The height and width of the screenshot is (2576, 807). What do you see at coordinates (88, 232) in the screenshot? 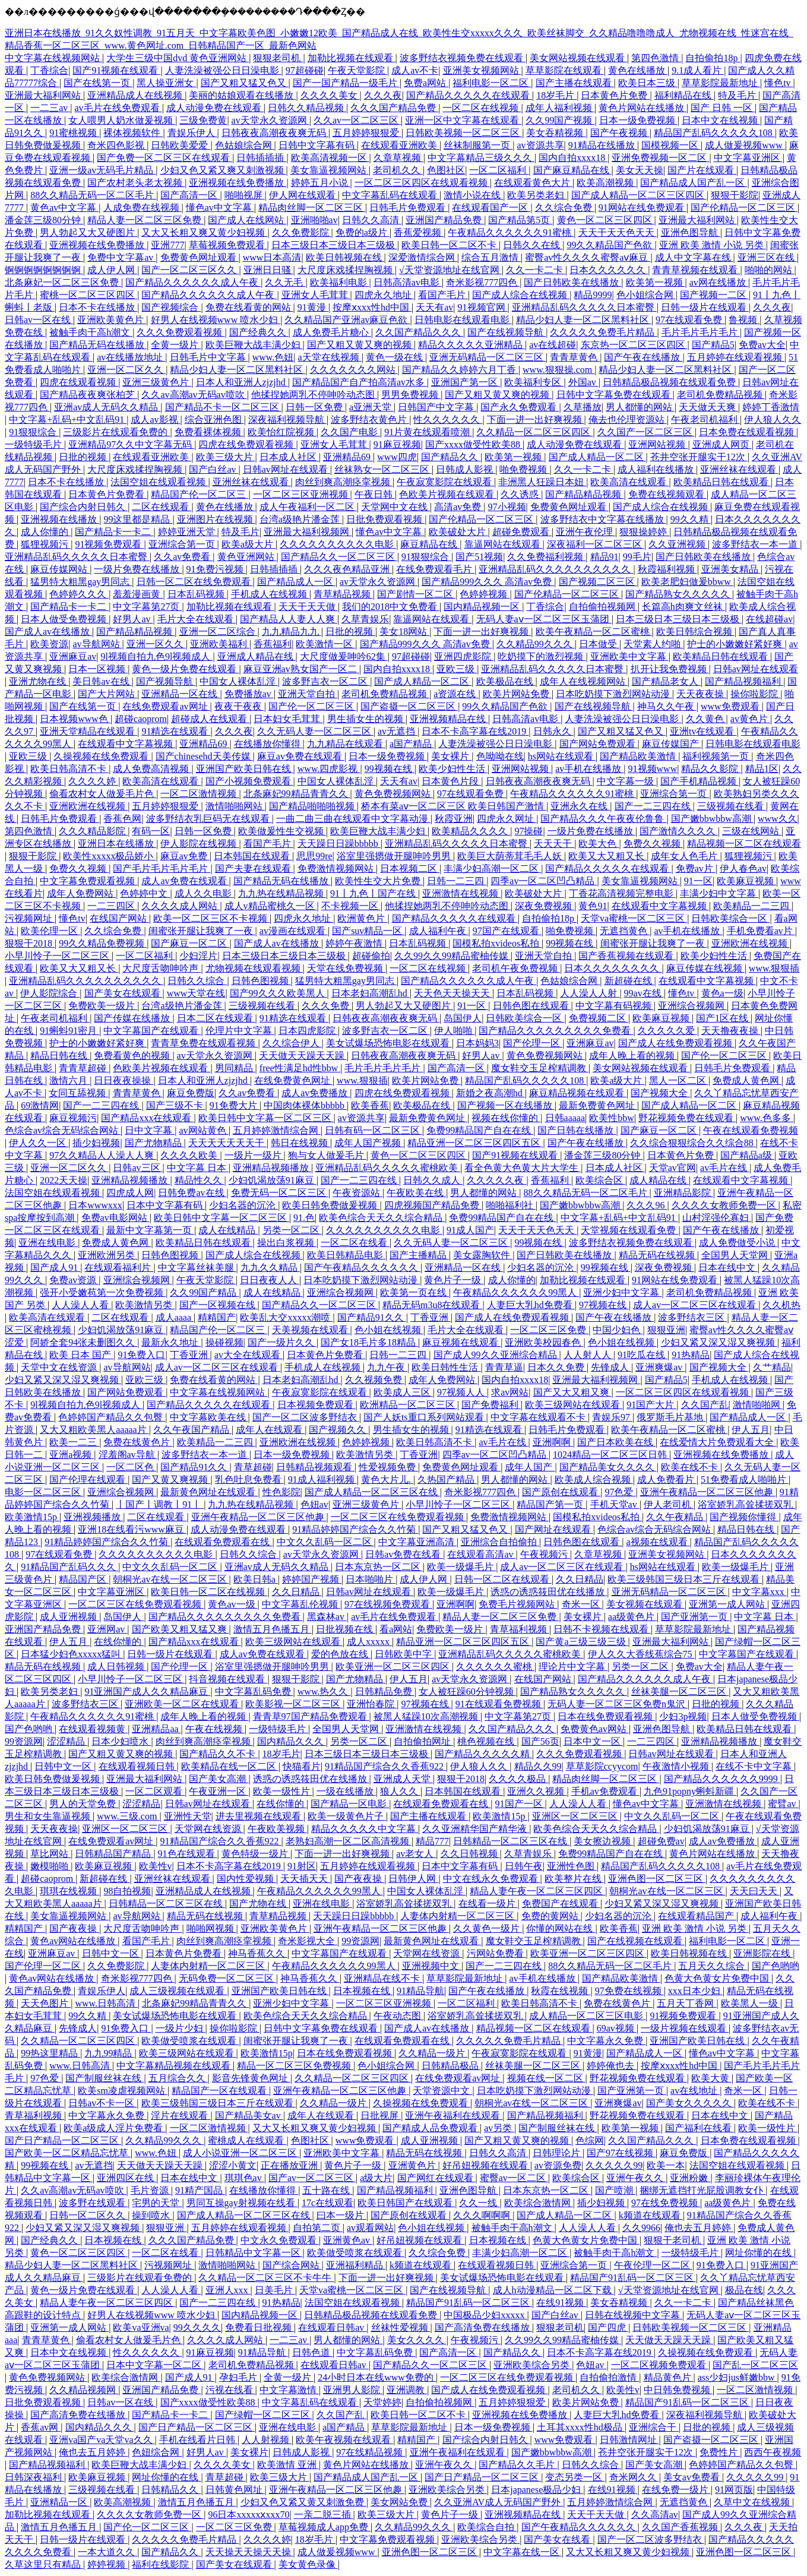
I see `男人勃起又大又硬图片` at bounding box center [88, 232].